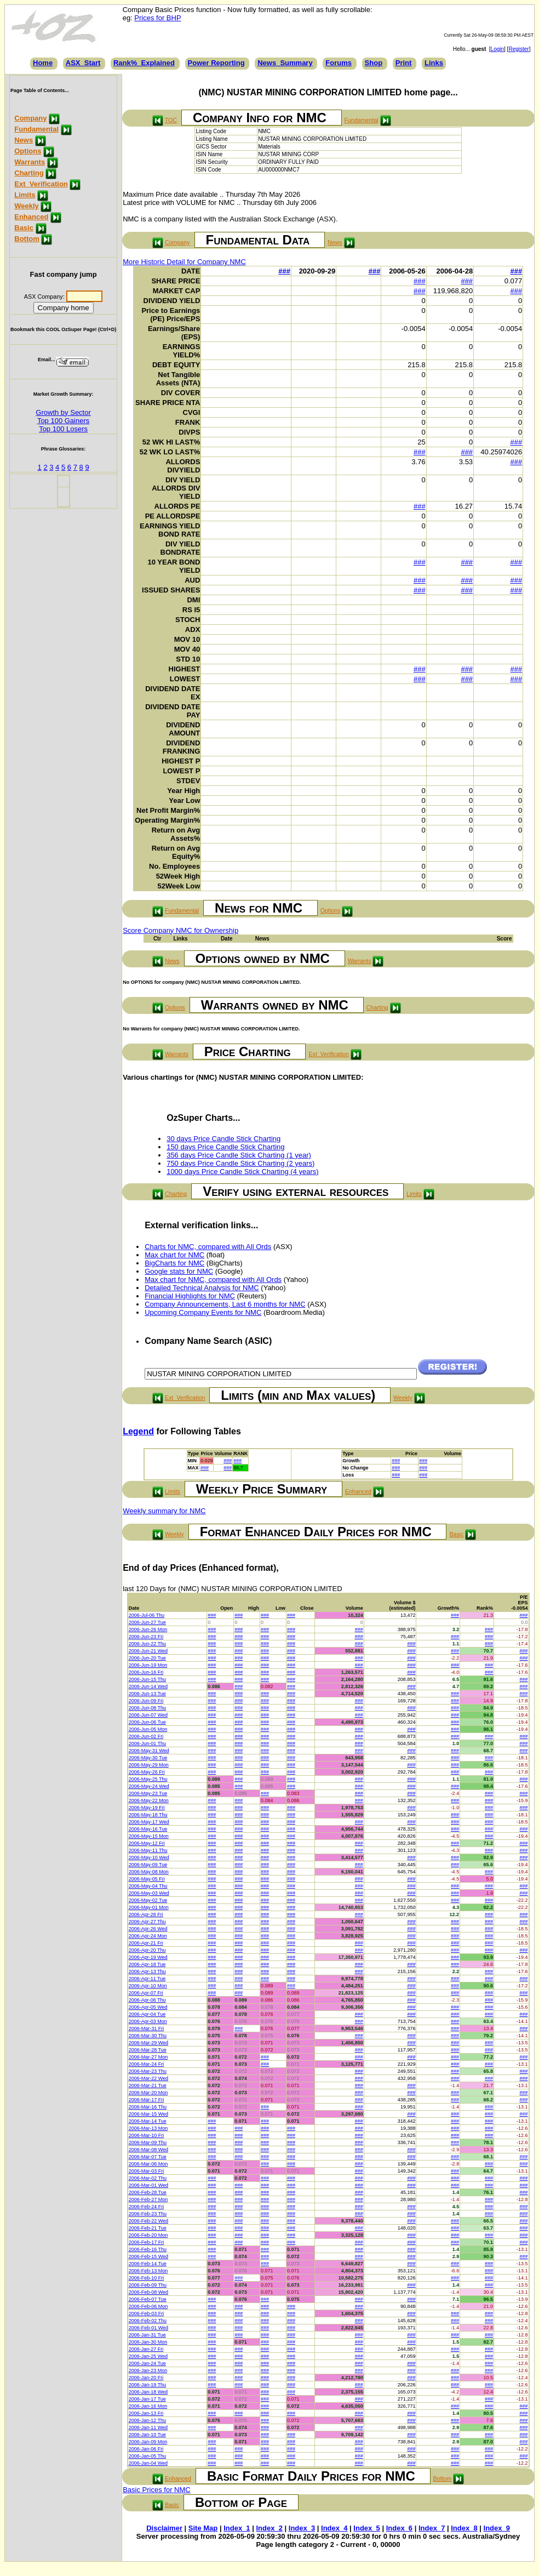 Image resolution: width=539 pixels, height=2576 pixels. I want to click on Fundamental, so click(36, 129).